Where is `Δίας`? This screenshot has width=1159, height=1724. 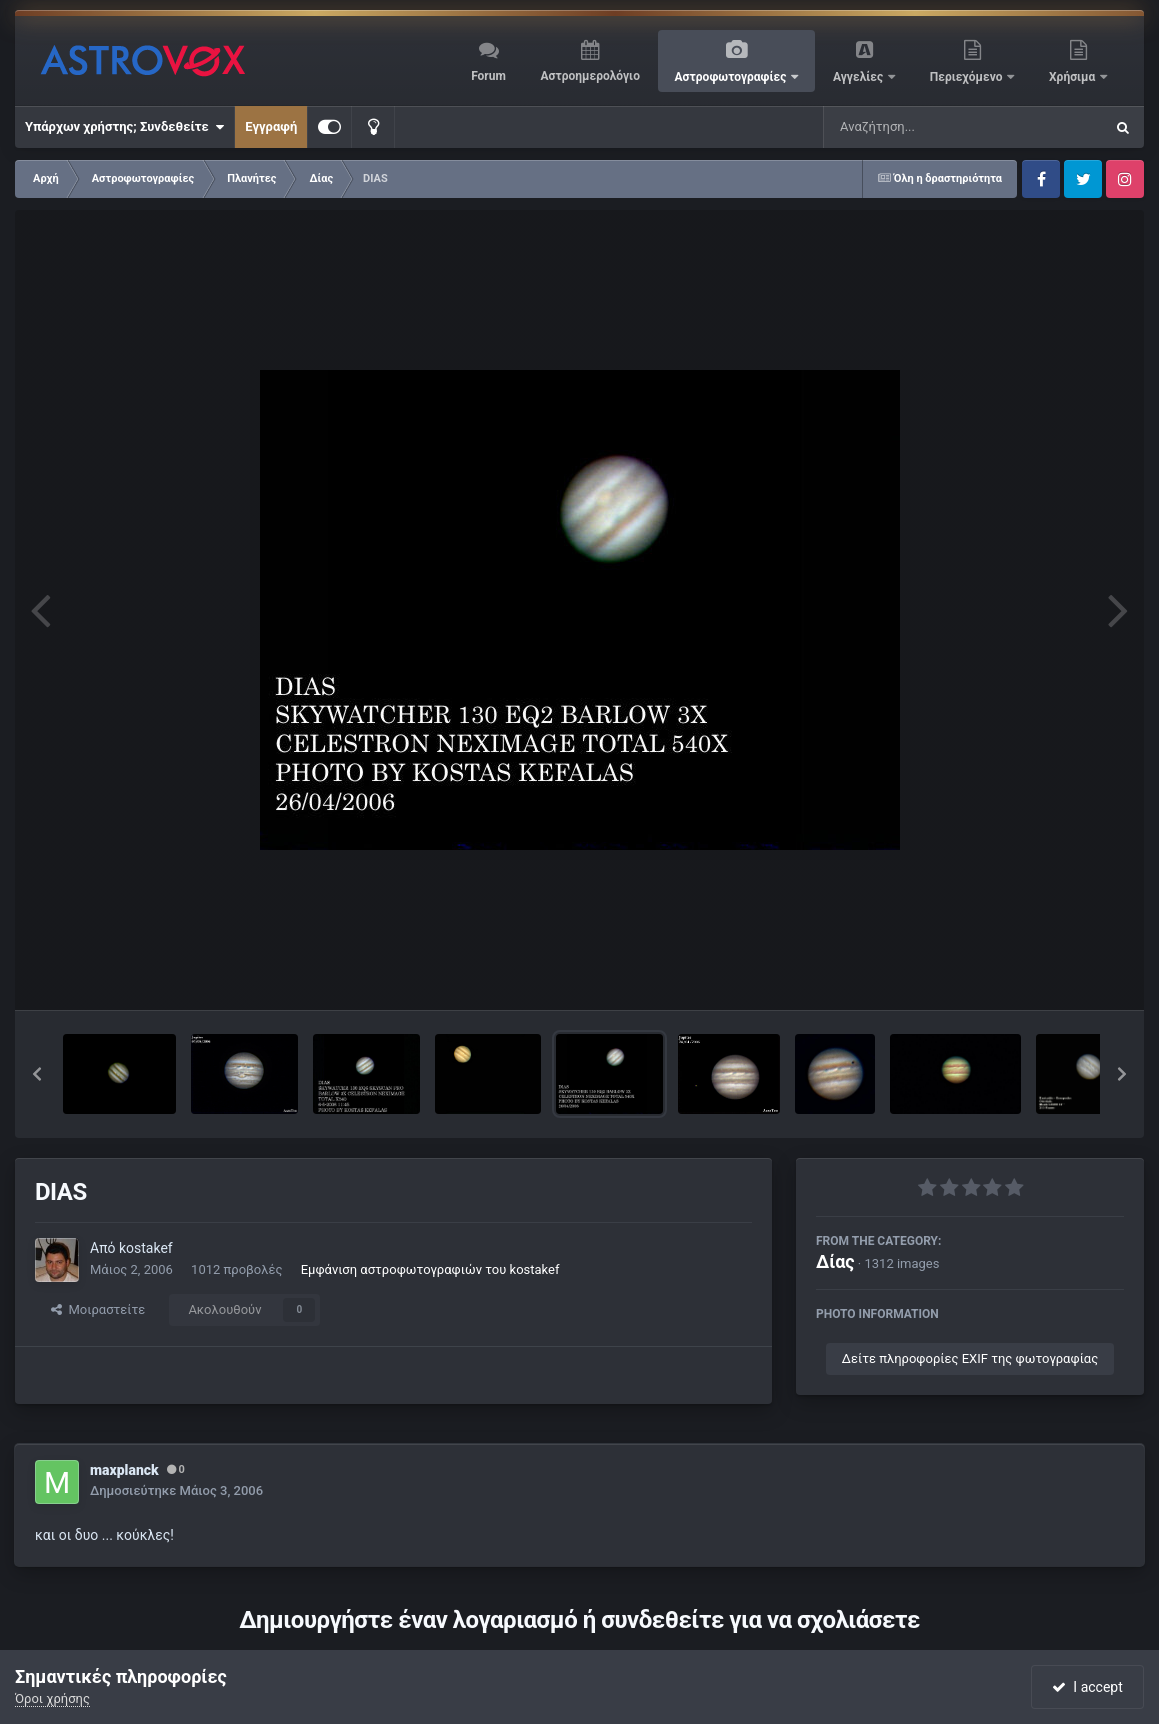 Δίας is located at coordinates (835, 1261).